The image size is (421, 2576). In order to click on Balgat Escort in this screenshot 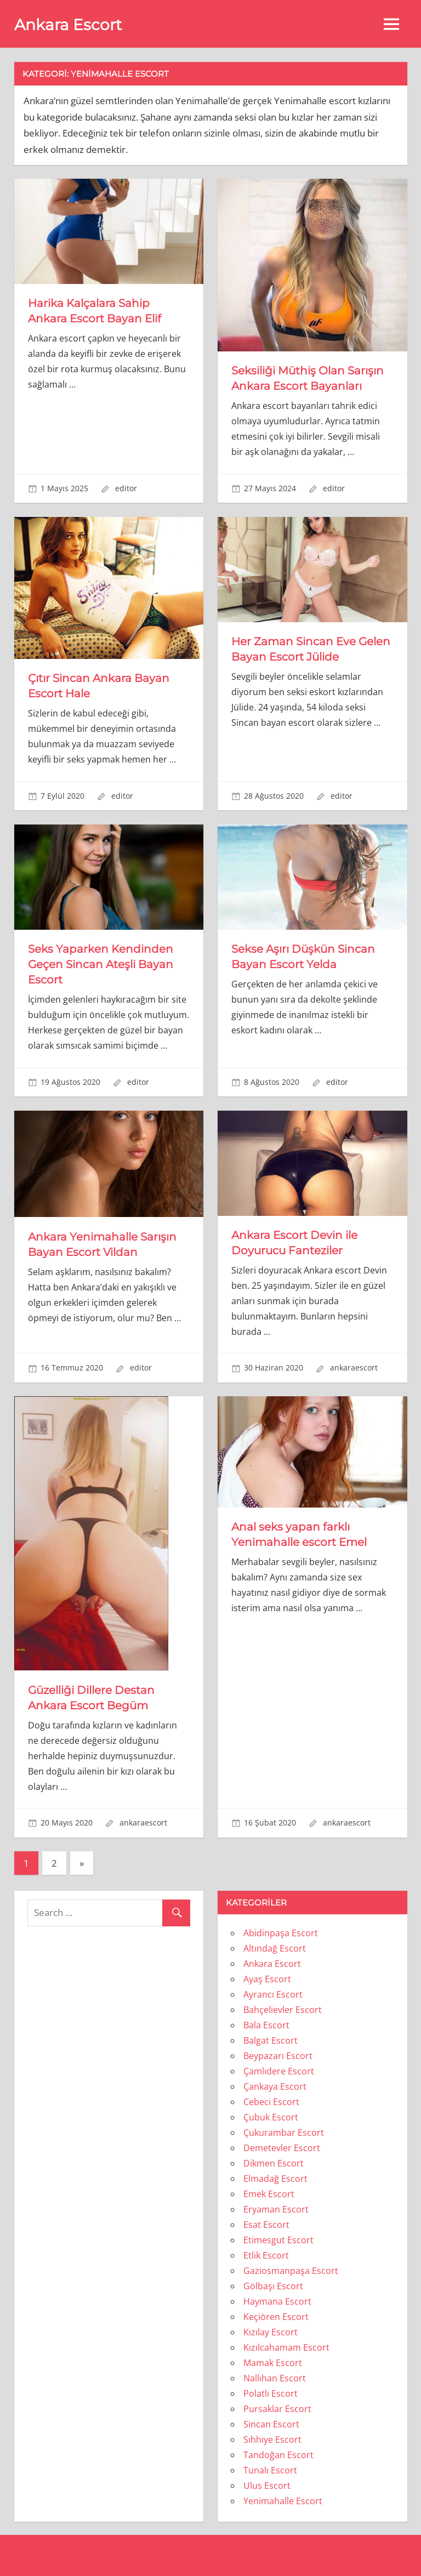, I will do `click(270, 2040)`.